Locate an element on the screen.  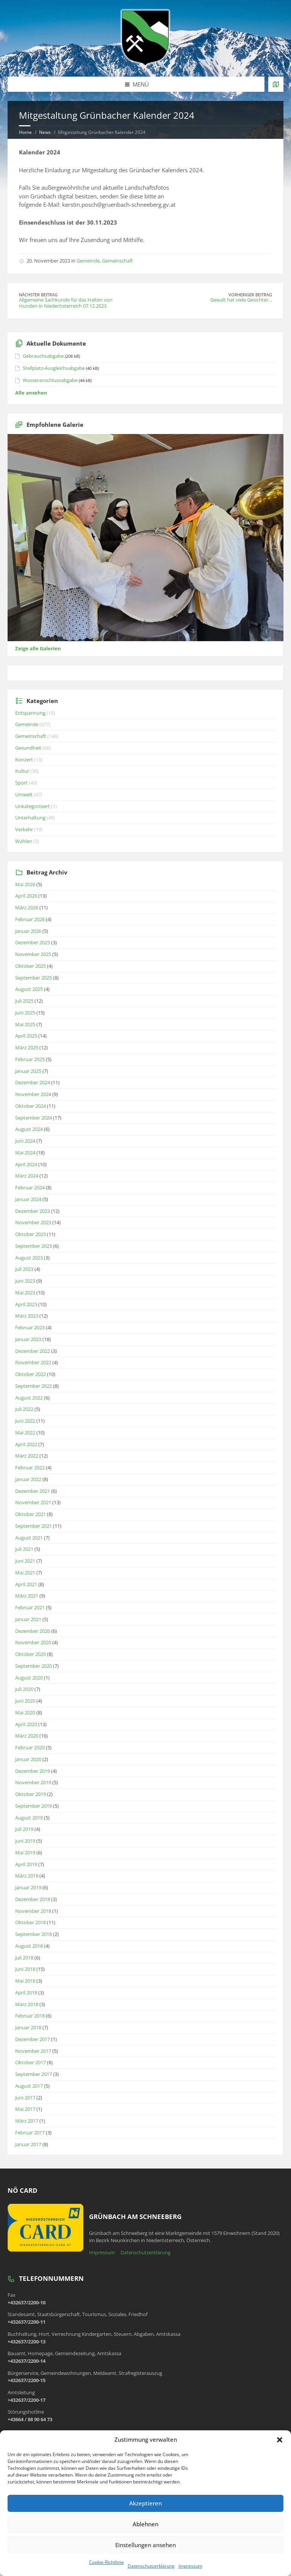
Februar 2025 is located at coordinates (30, 1059).